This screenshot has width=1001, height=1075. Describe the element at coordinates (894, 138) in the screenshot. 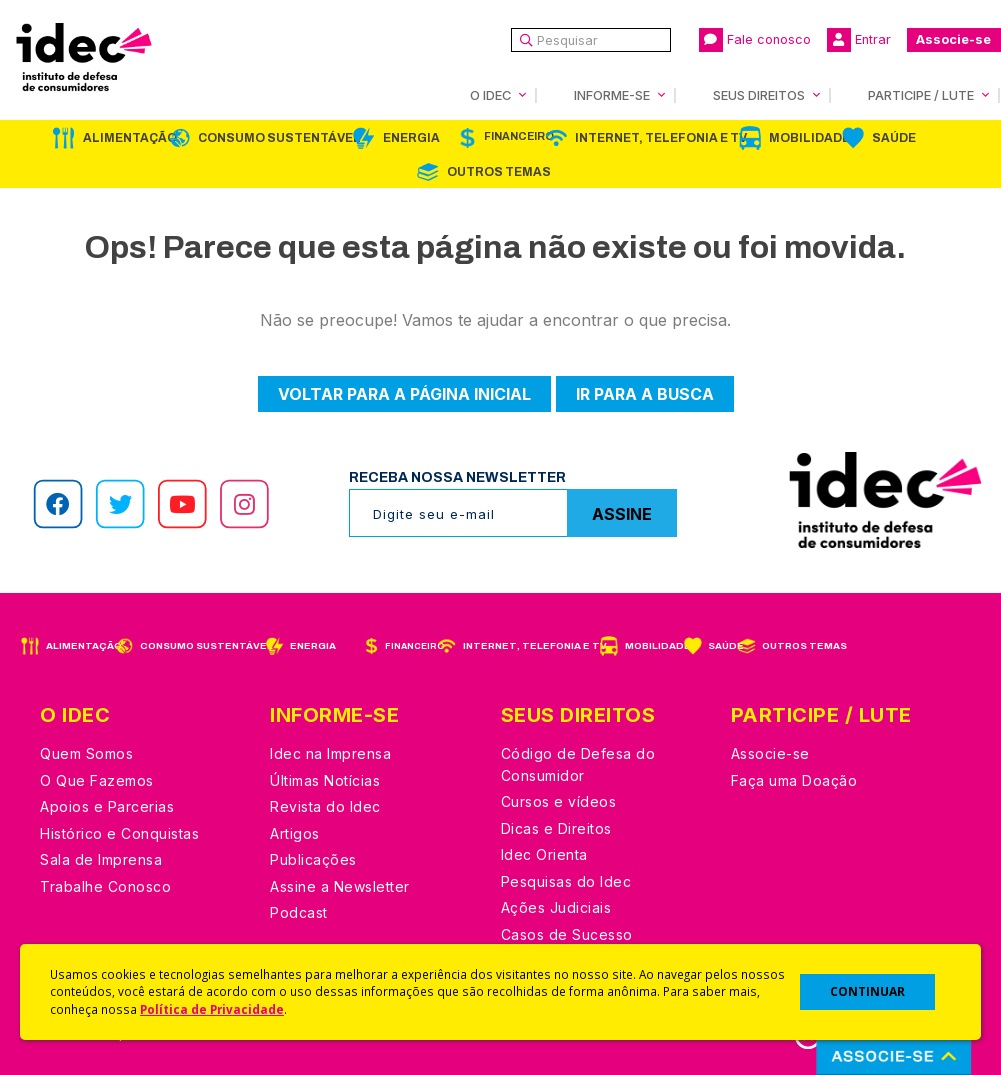

I see `Saúde` at that location.